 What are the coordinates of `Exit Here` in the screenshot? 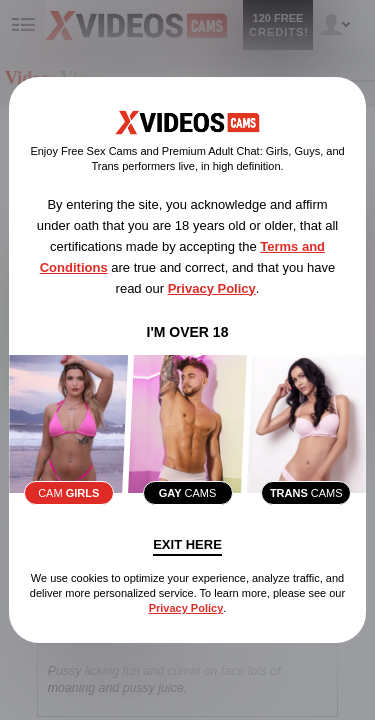 It's located at (187, 544).